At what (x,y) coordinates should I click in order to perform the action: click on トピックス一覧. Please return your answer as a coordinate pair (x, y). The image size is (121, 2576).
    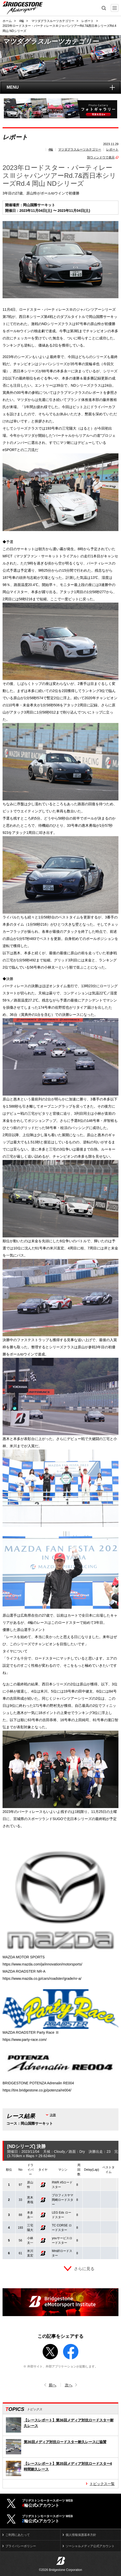
    Looking at the image, I should click on (102, 2484).